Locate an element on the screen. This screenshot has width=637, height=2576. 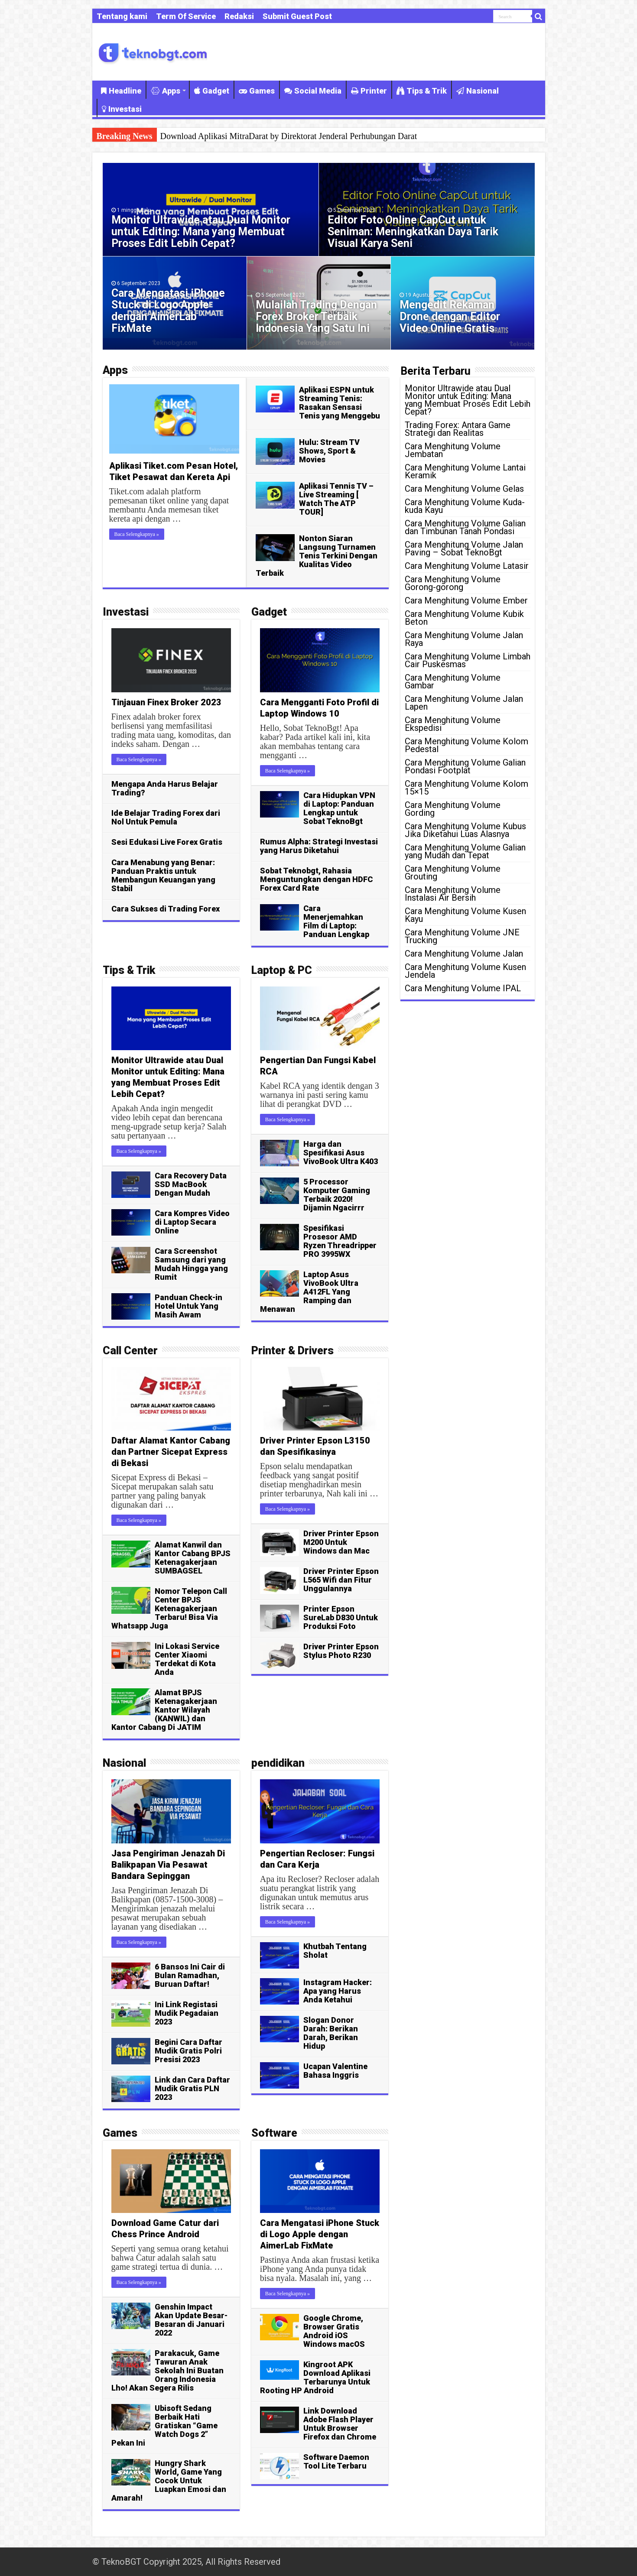
Submit Guest Post is located at coordinates (297, 16).